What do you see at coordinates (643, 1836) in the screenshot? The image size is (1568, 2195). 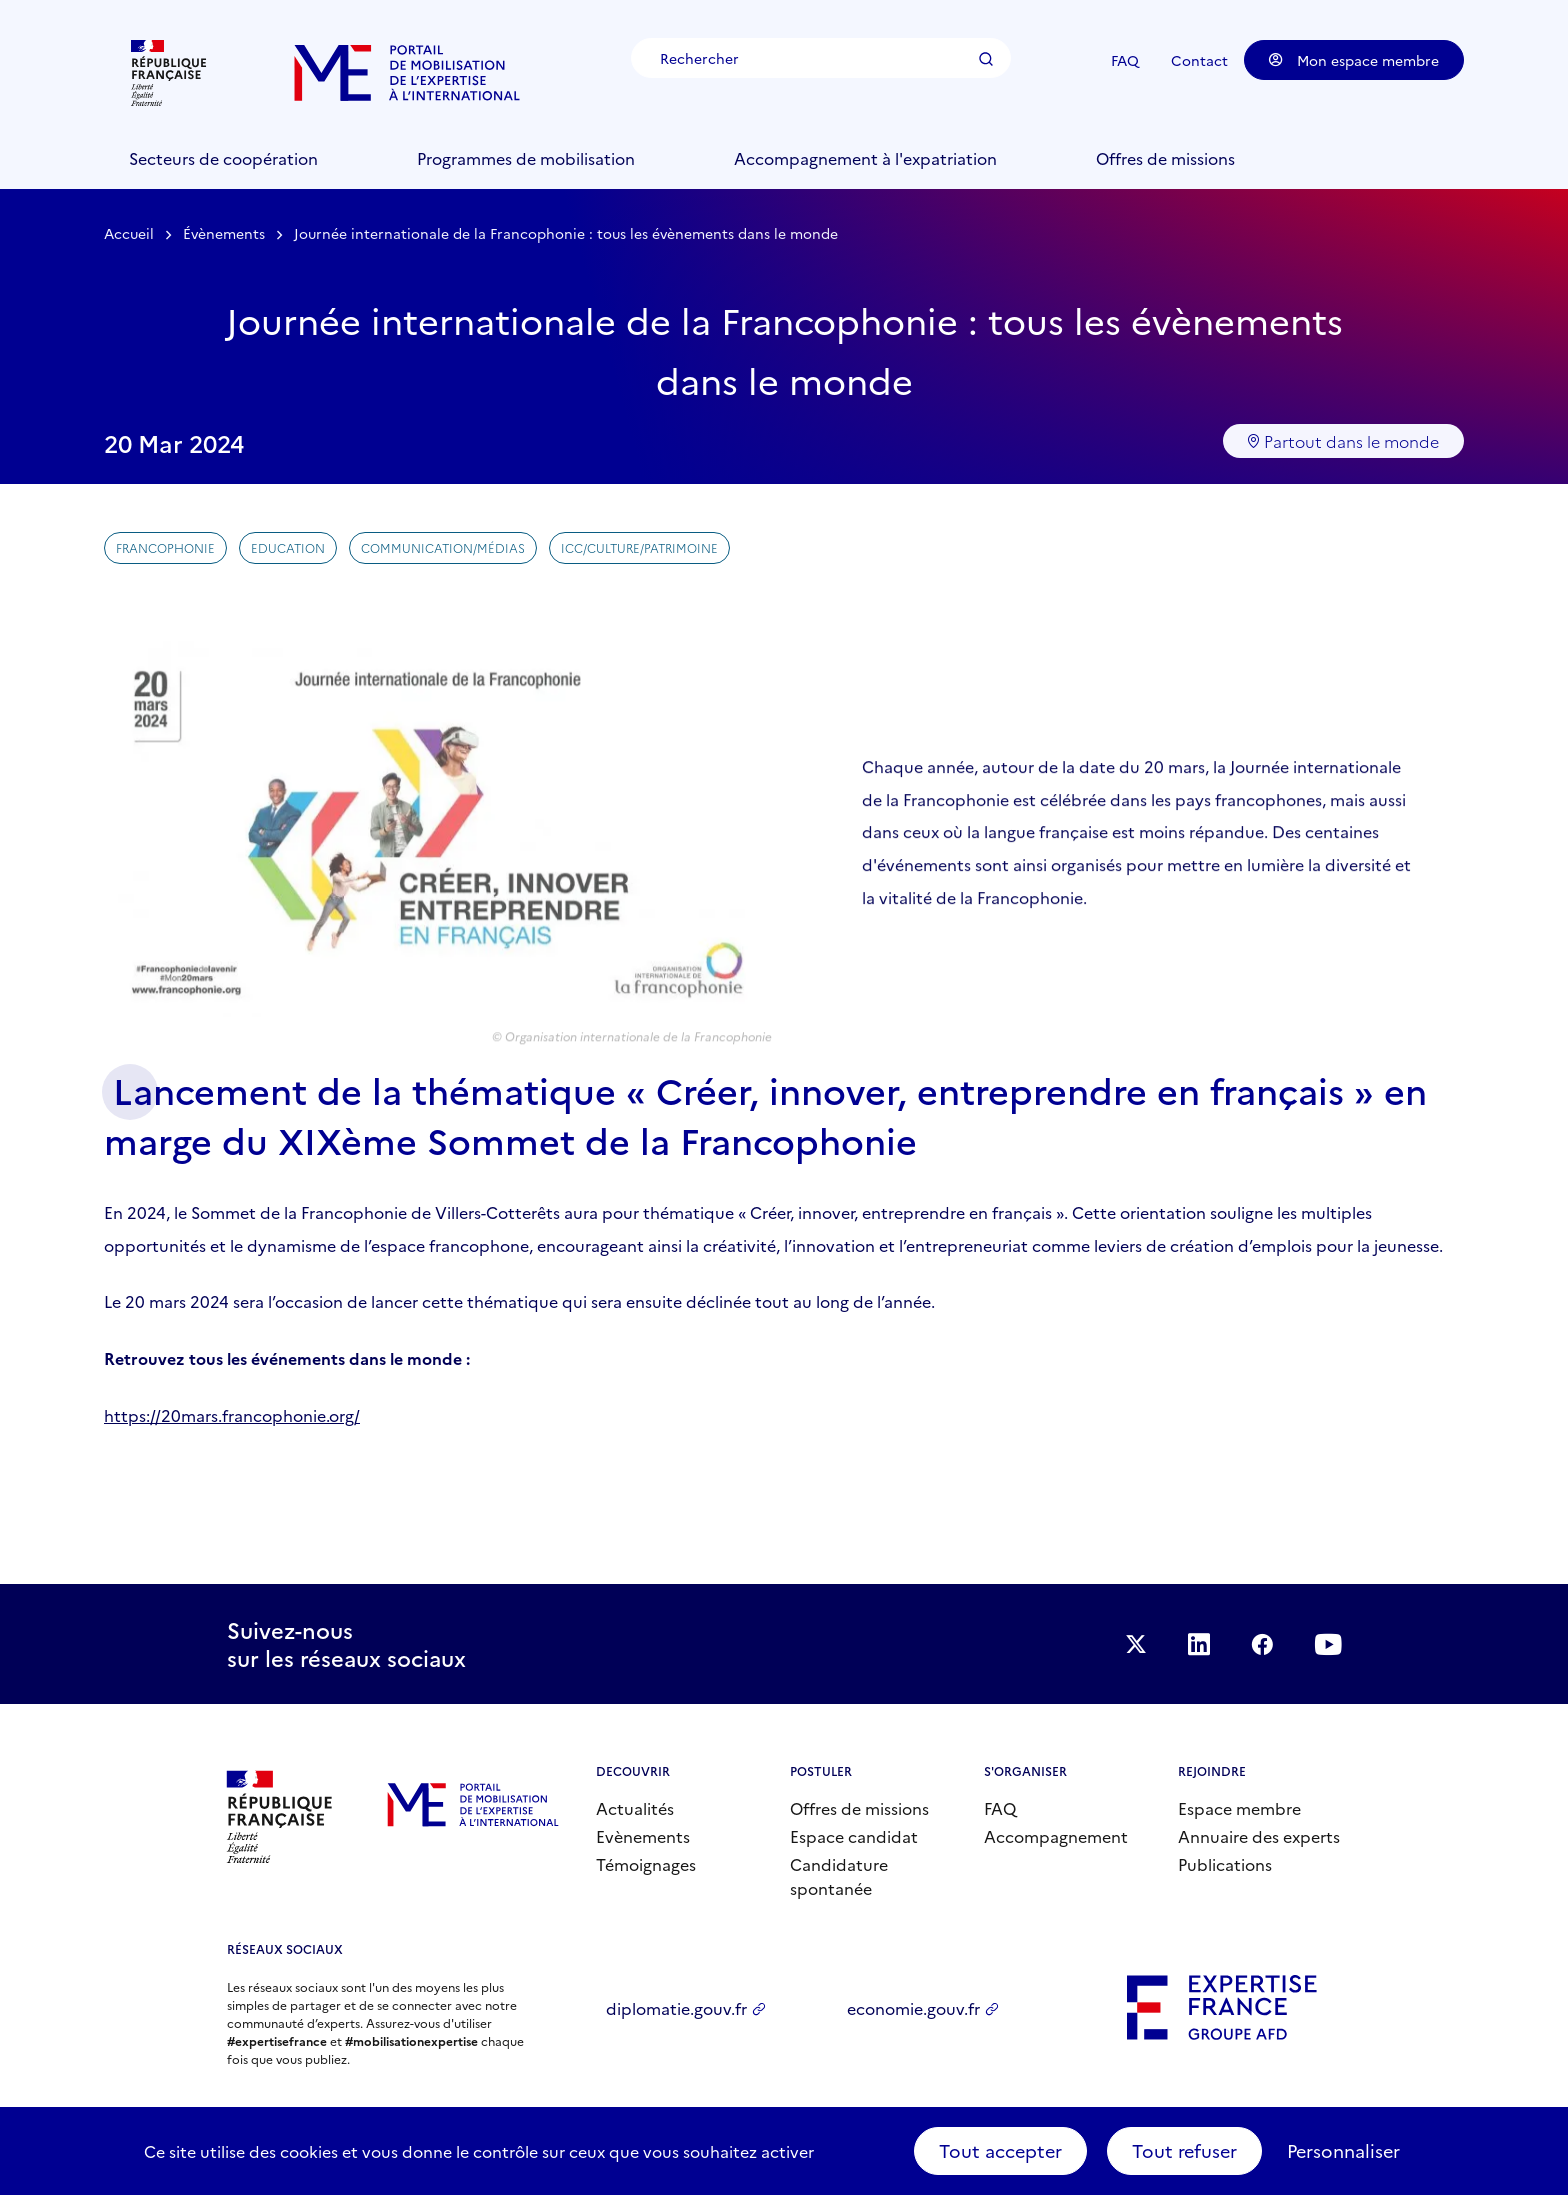 I see `Evènements` at bounding box center [643, 1836].